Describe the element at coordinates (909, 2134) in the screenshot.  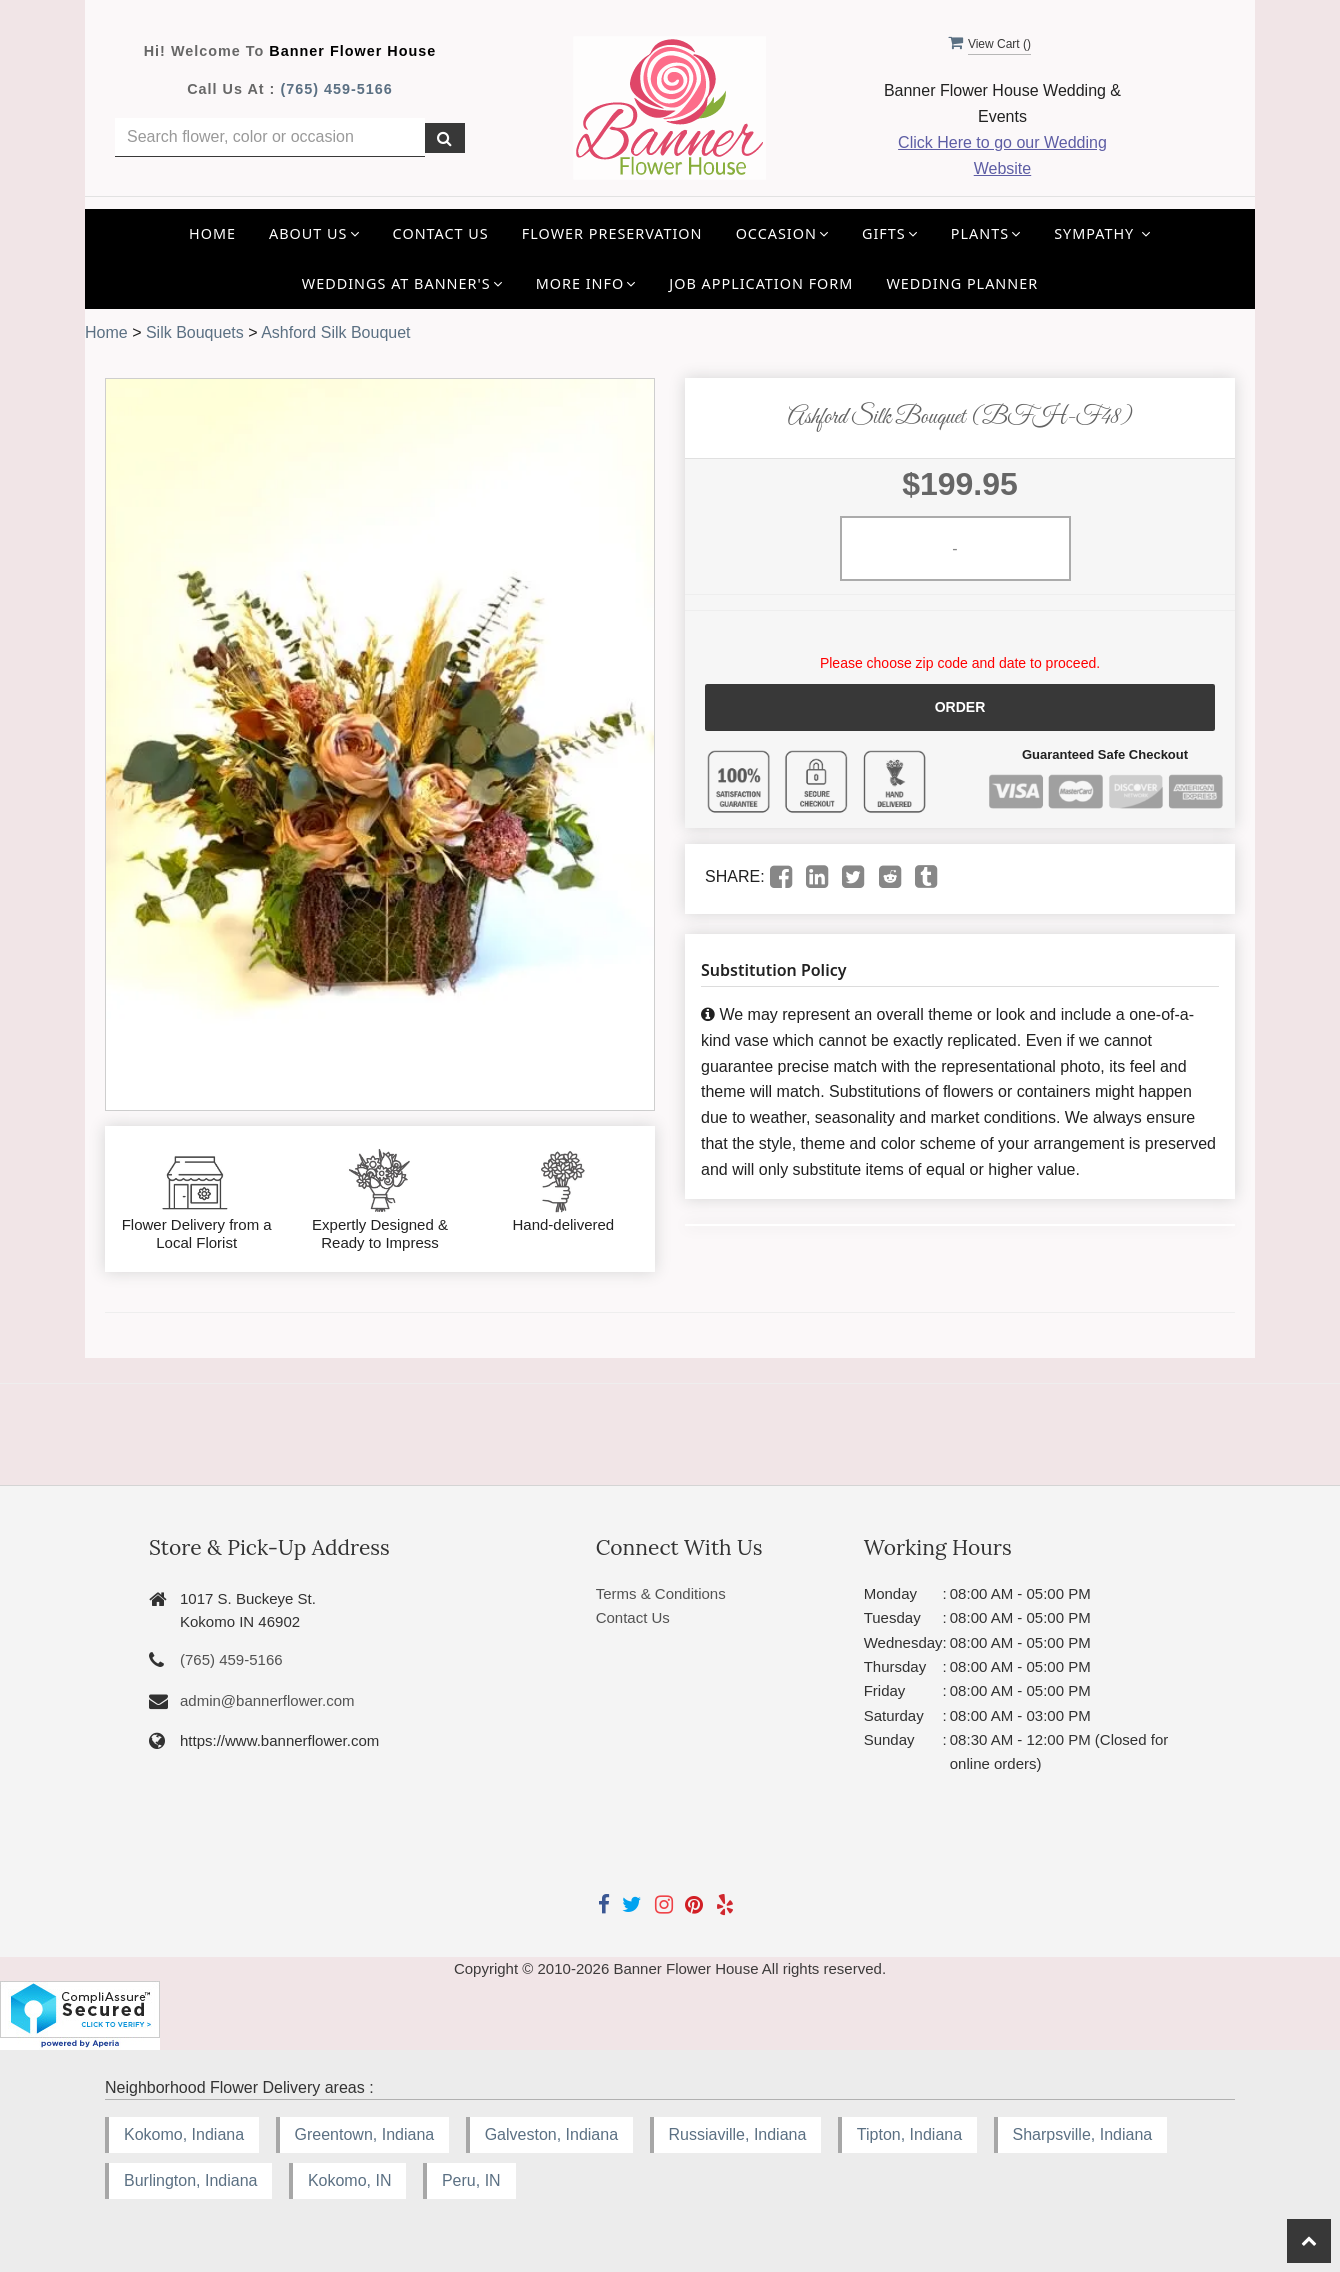
I see `Tipton, Indiana` at that location.